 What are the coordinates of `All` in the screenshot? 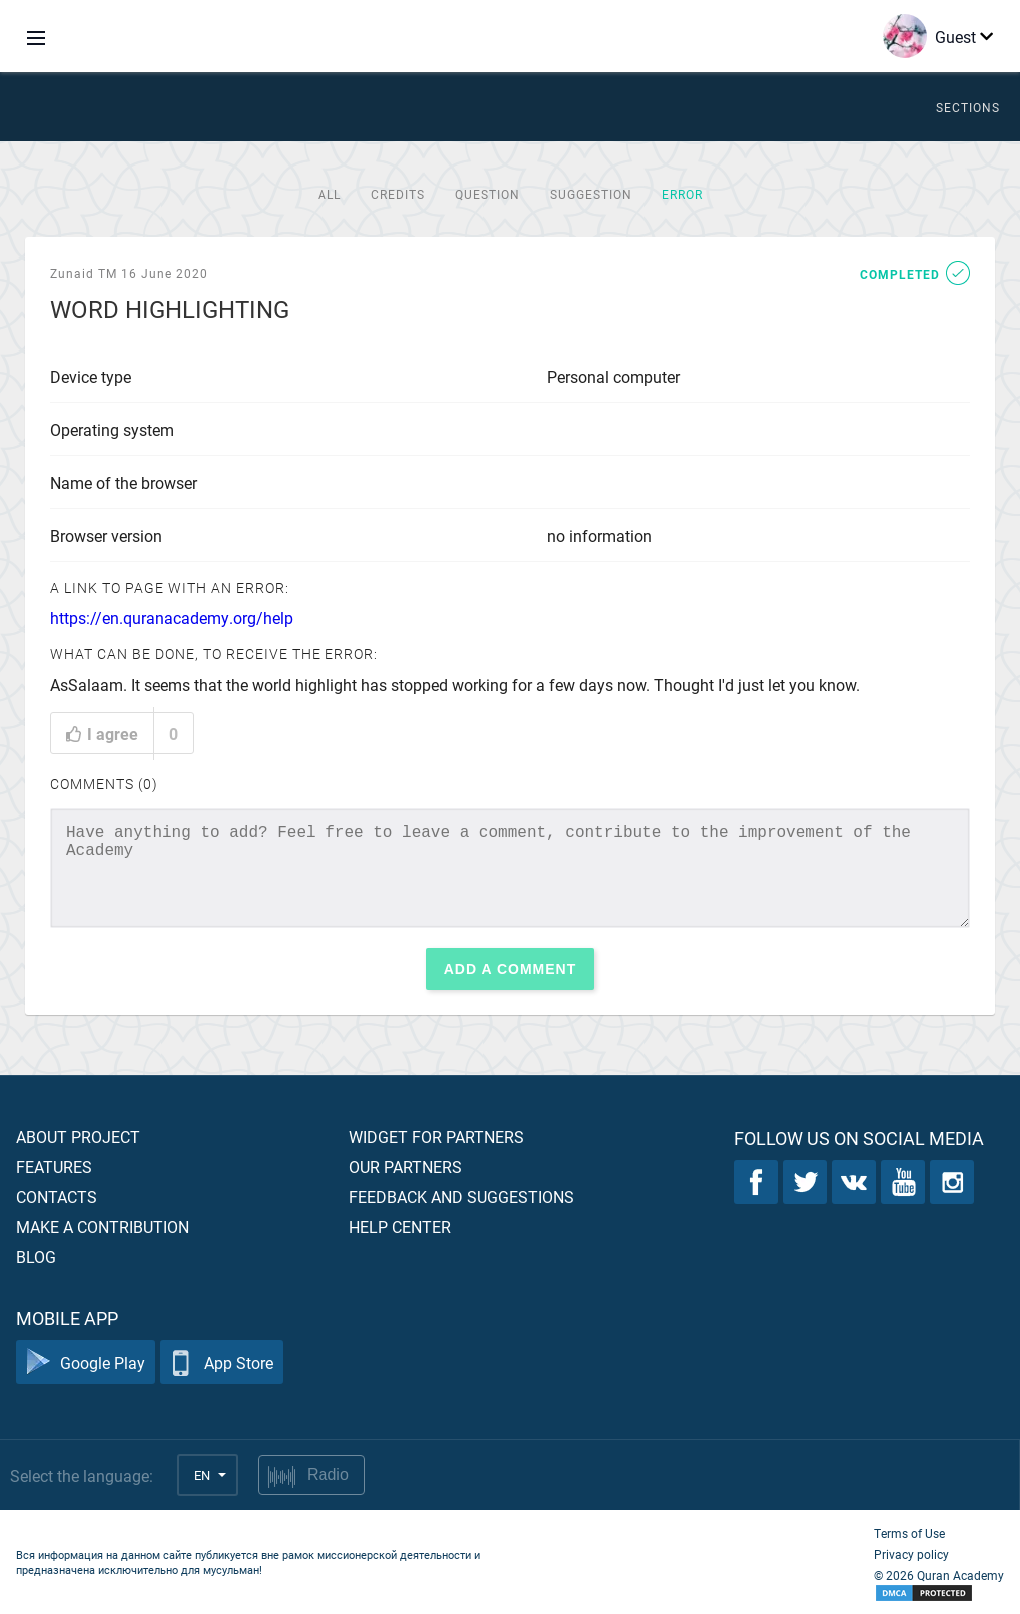 It's located at (329, 194).